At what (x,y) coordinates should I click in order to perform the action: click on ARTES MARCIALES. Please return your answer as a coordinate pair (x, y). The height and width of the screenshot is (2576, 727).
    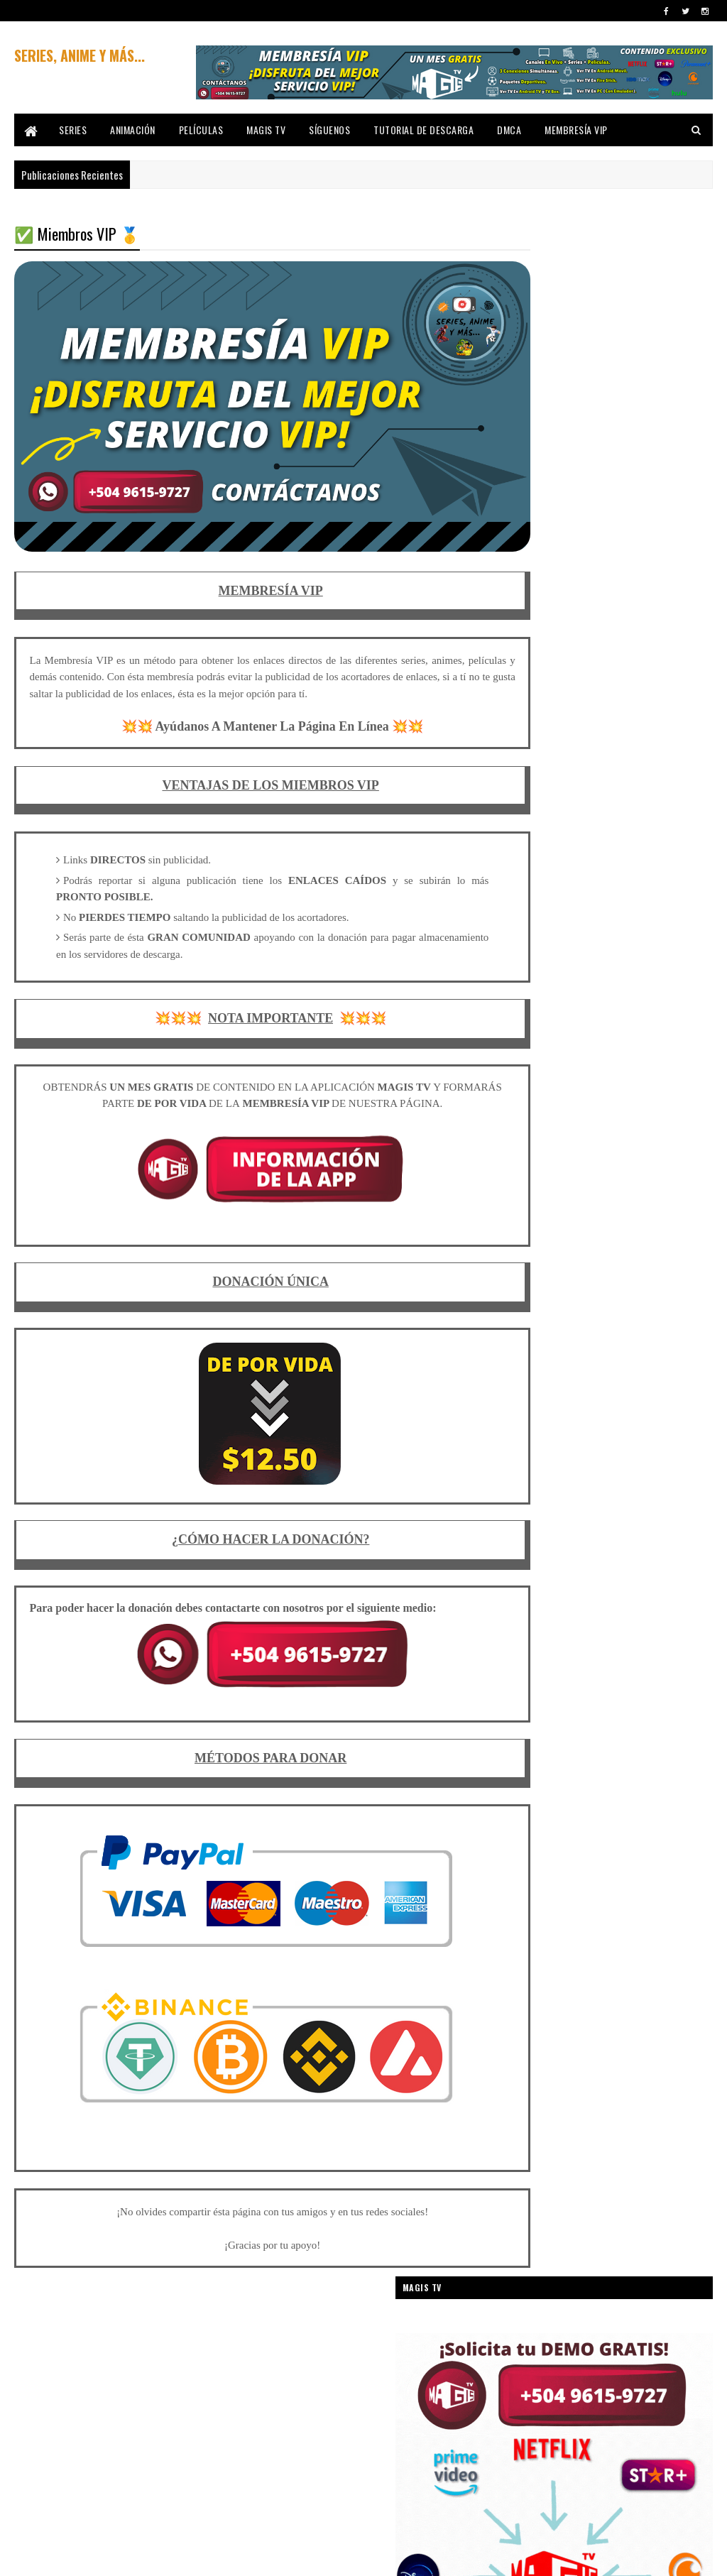
    Looking at the image, I should click on (542, 1081).